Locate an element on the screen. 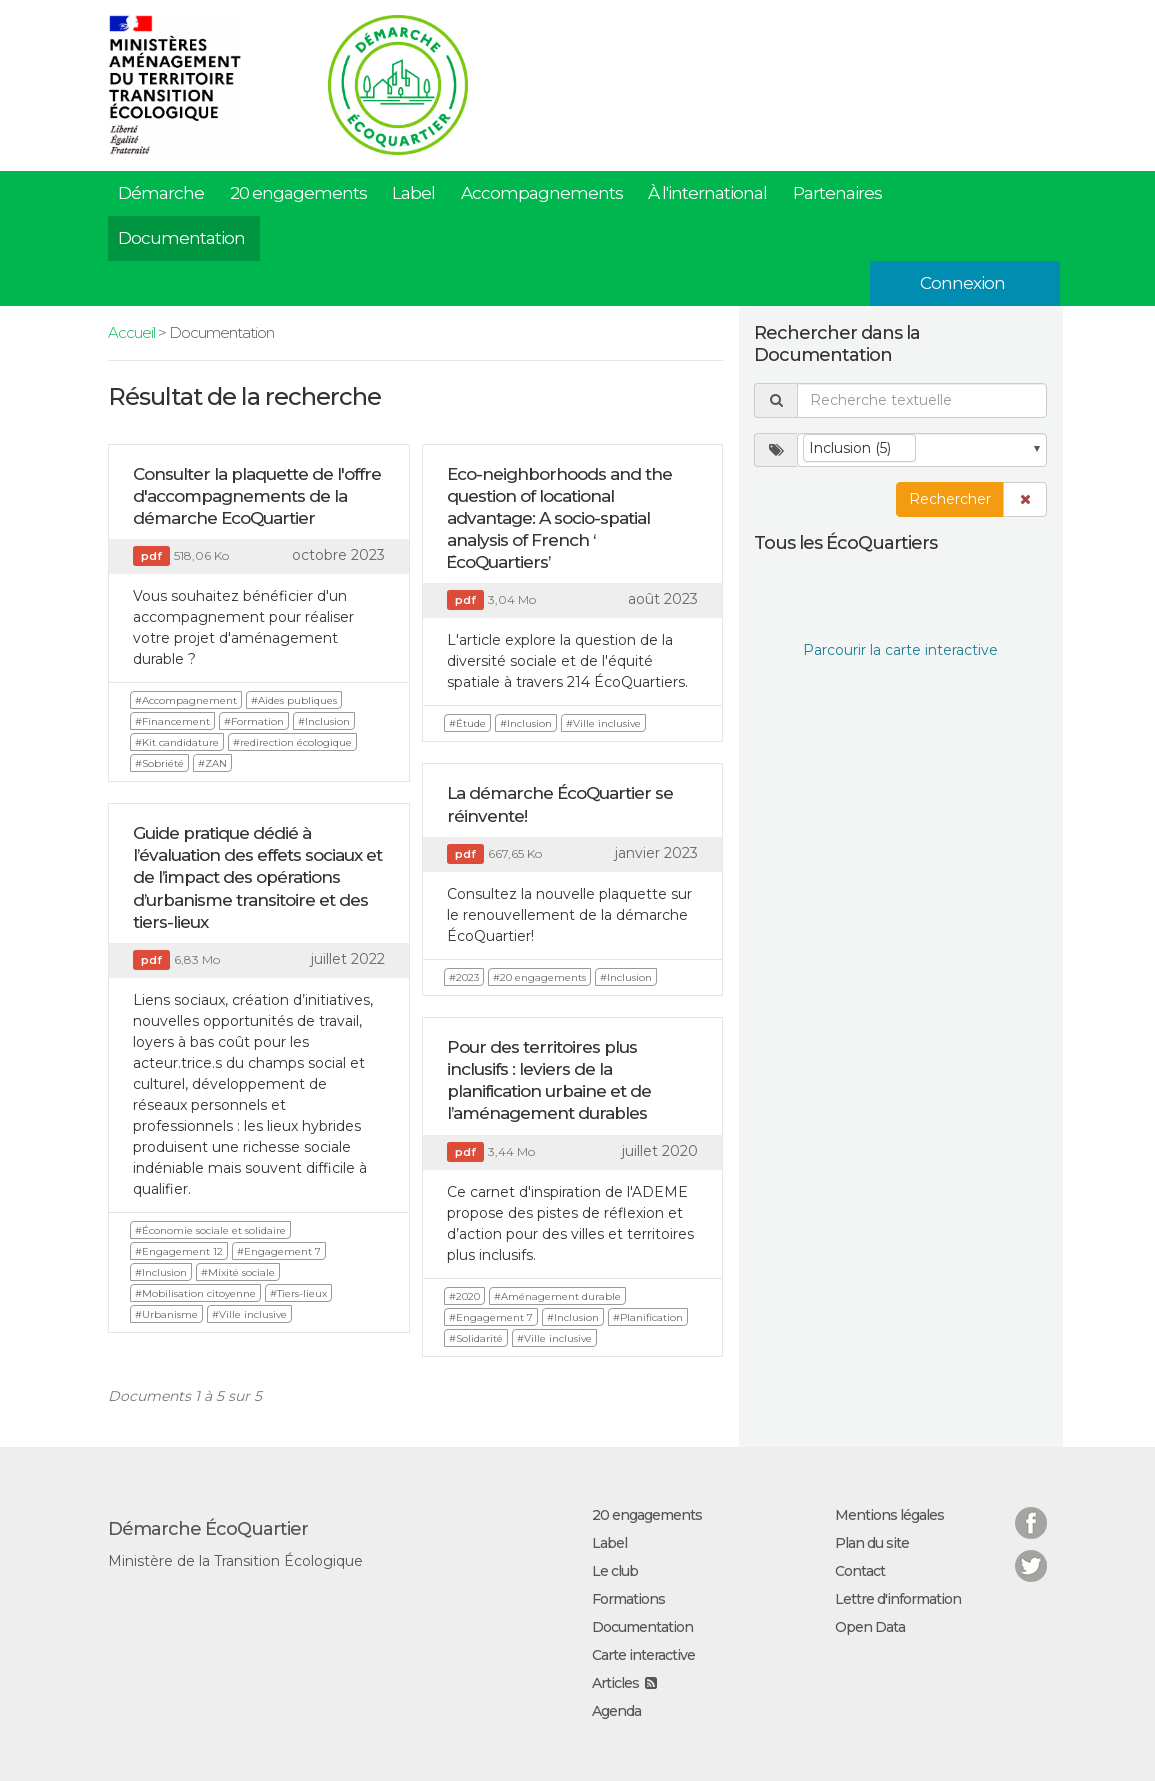 The height and width of the screenshot is (1781, 1155). #redirection écologique is located at coordinates (292, 742).